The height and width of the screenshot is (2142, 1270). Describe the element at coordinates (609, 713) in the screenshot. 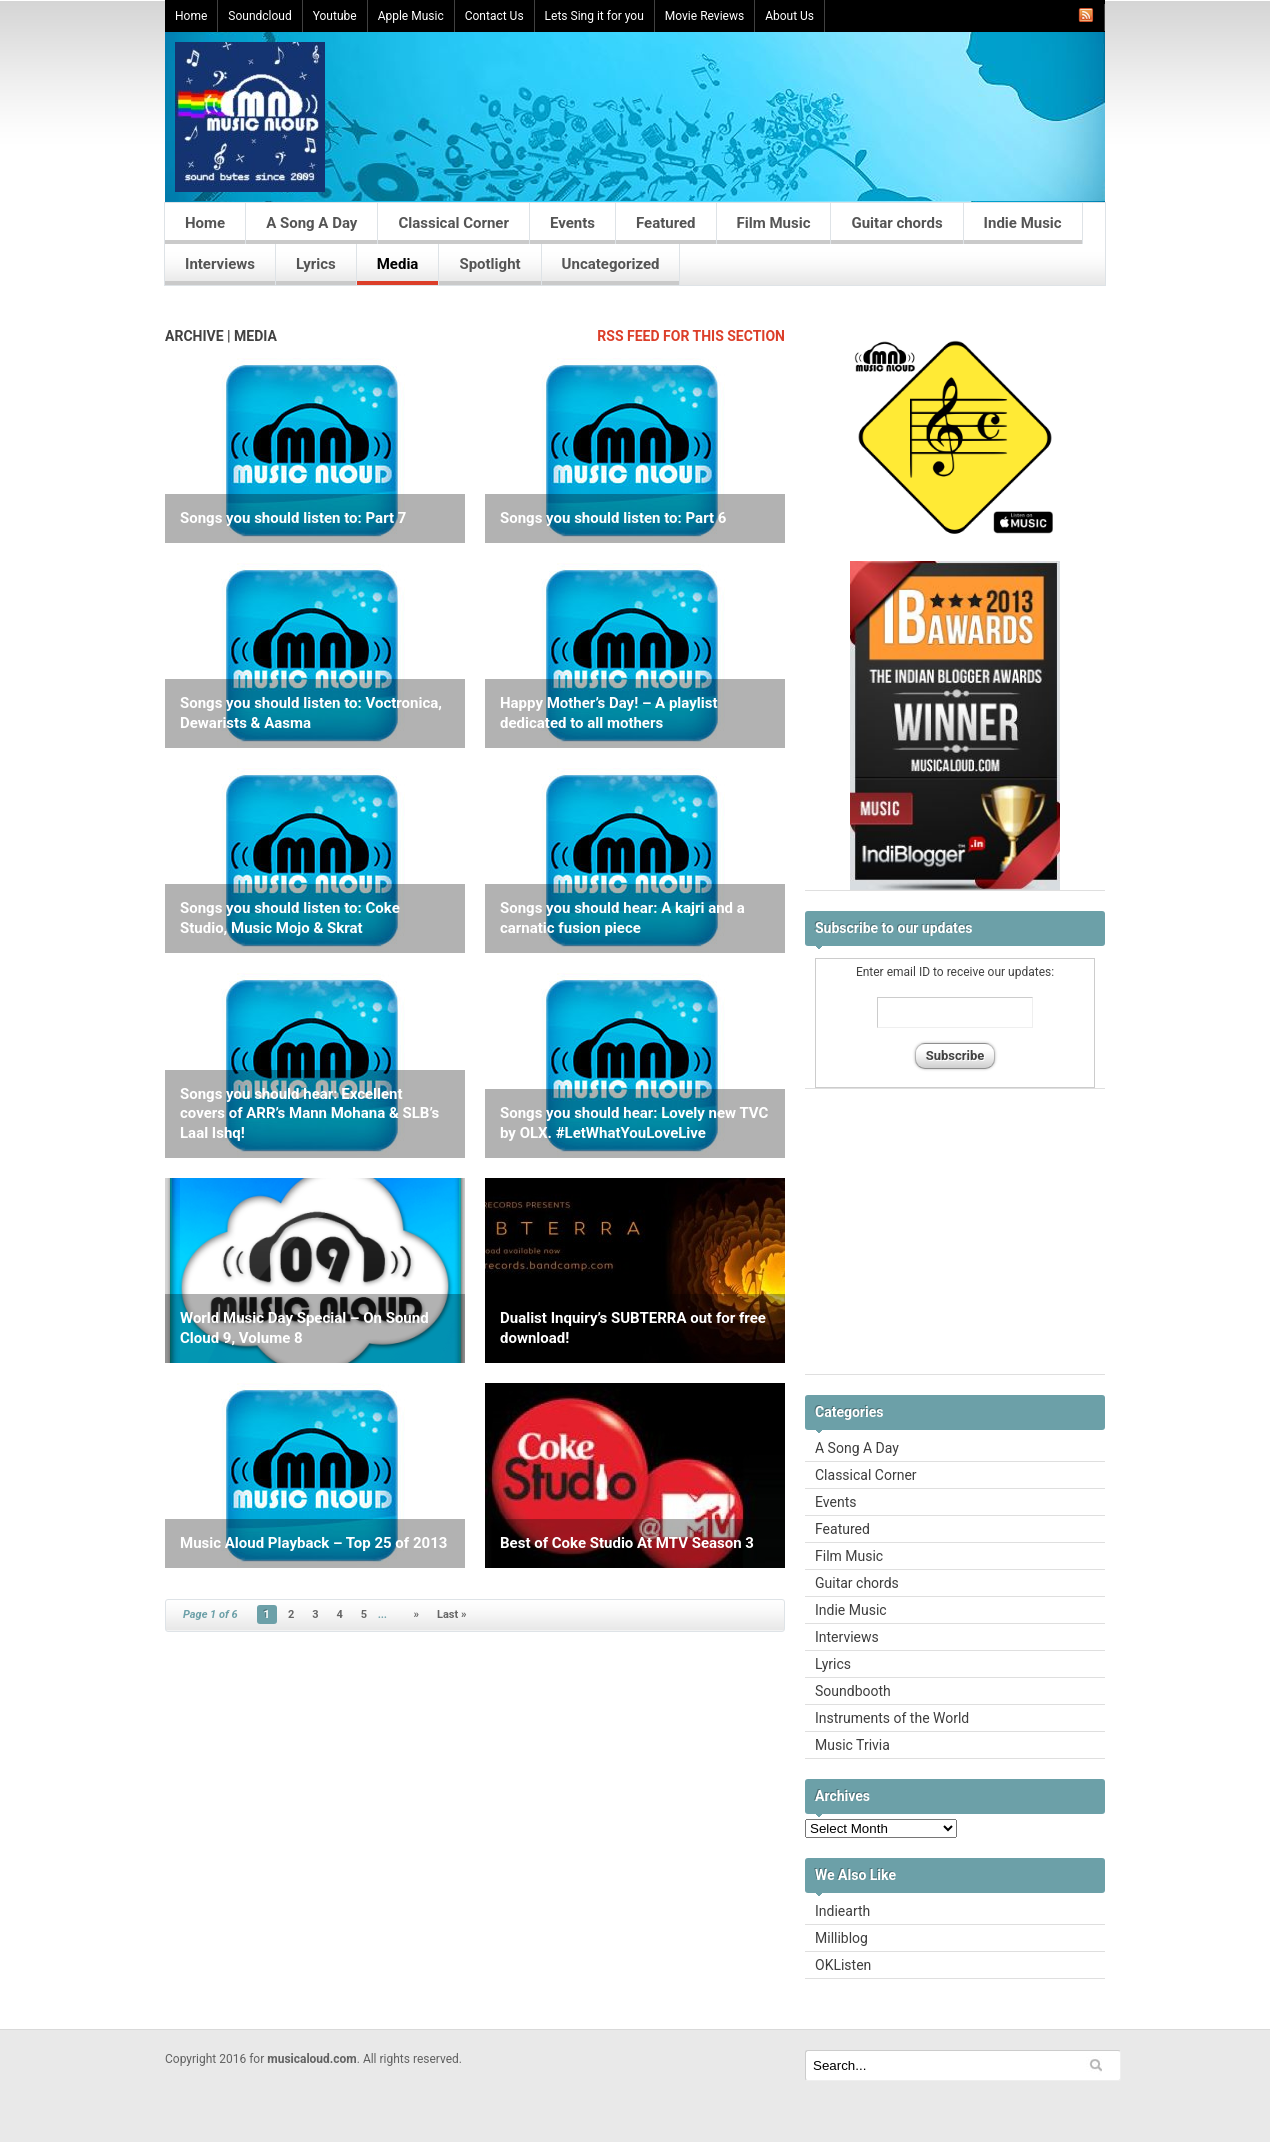

I see `Happy Mother’s Day! – A playlist dedicated to all mothers` at that location.